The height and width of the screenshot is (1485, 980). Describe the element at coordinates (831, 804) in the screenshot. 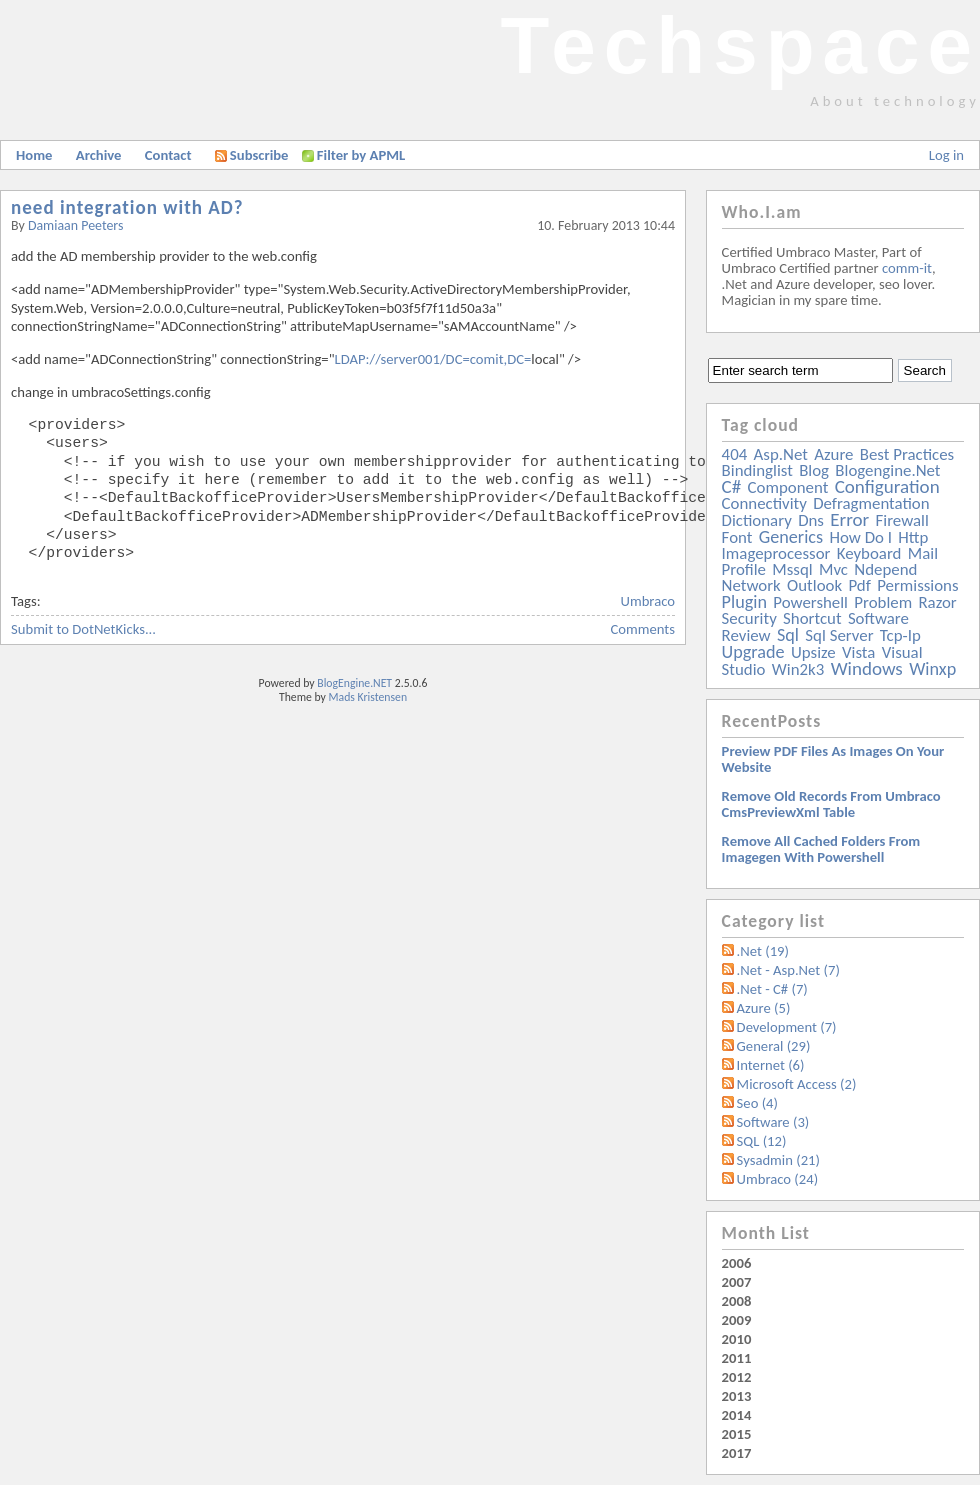

I see `Remove old records from Umbraco cmsPreviewXml table` at that location.